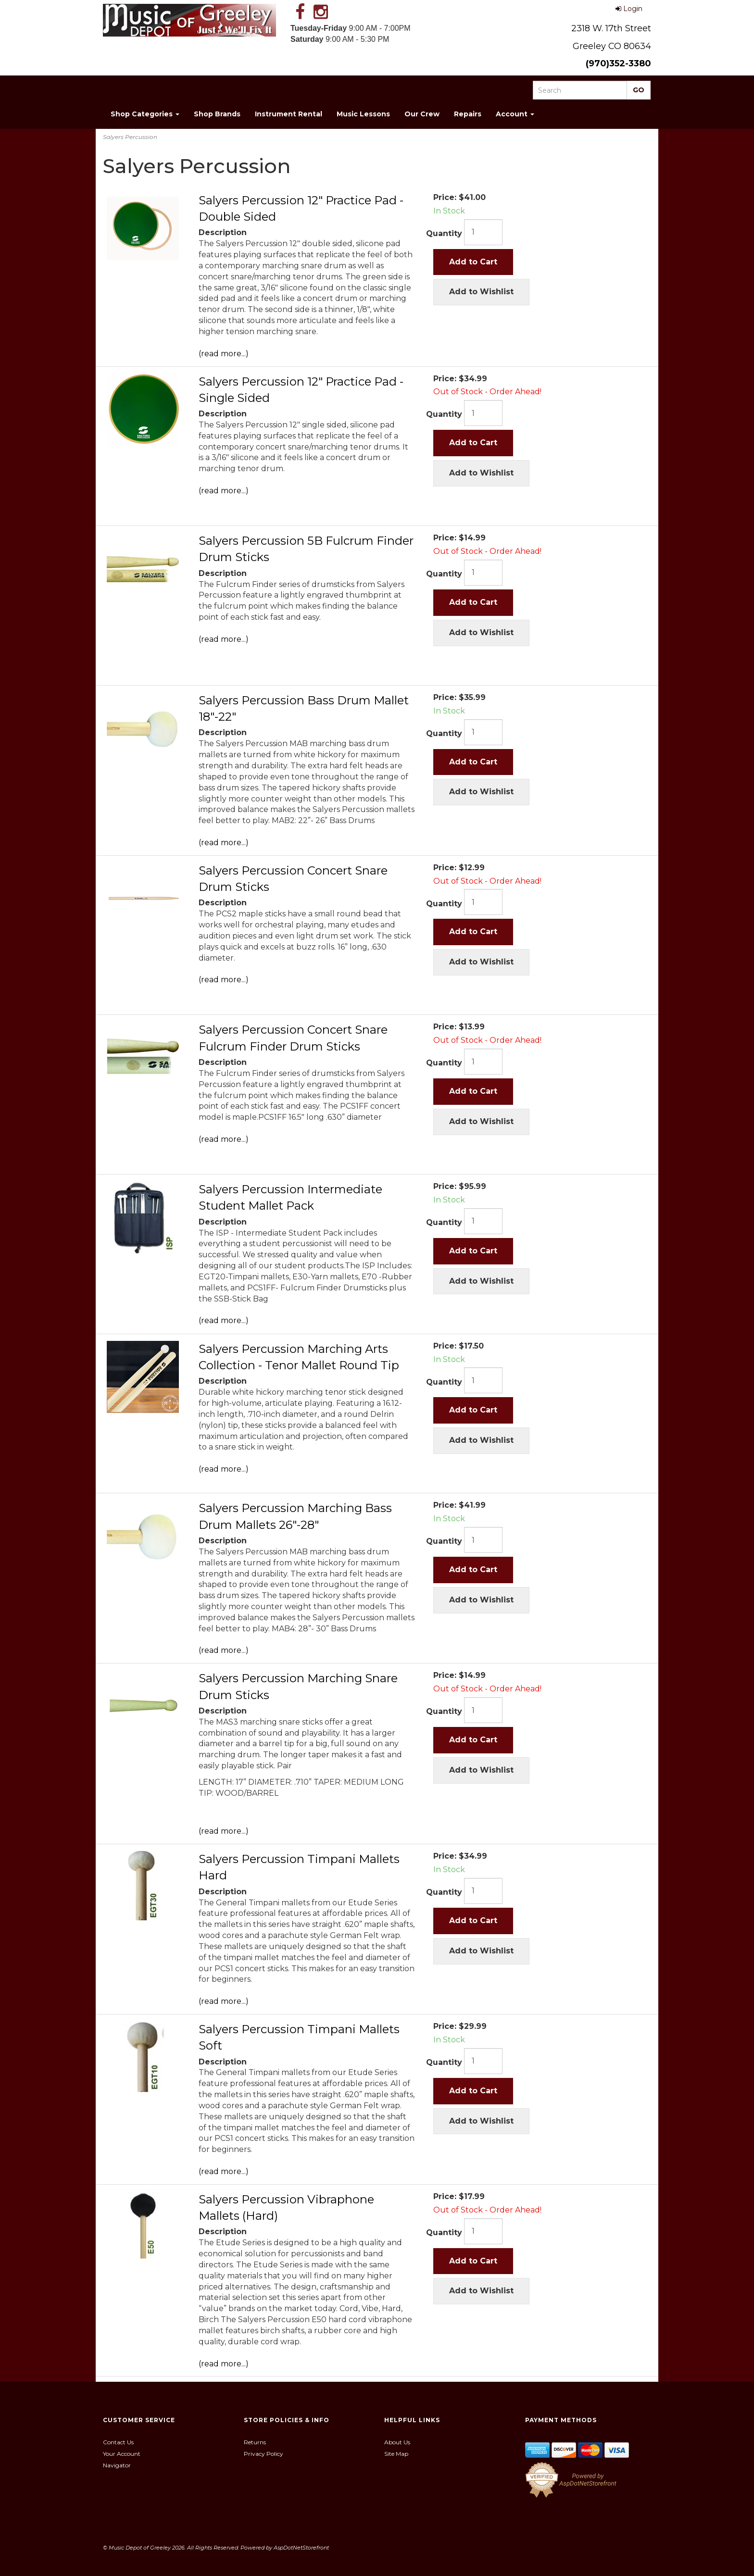  Describe the element at coordinates (483, 232) in the screenshot. I see `[Quantity]` at that location.